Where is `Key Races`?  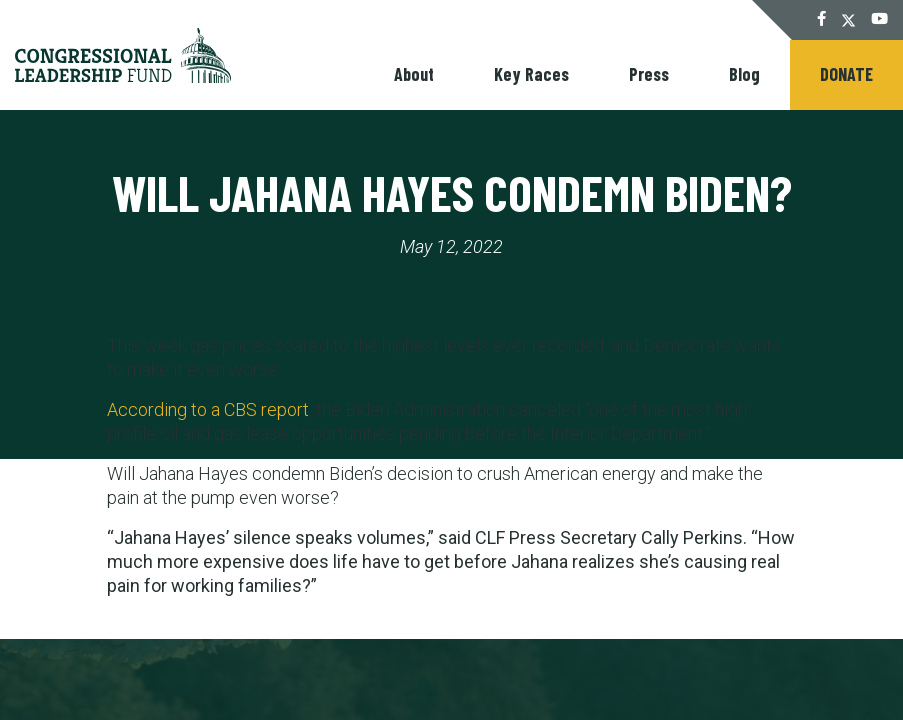
Key Races is located at coordinates (531, 74).